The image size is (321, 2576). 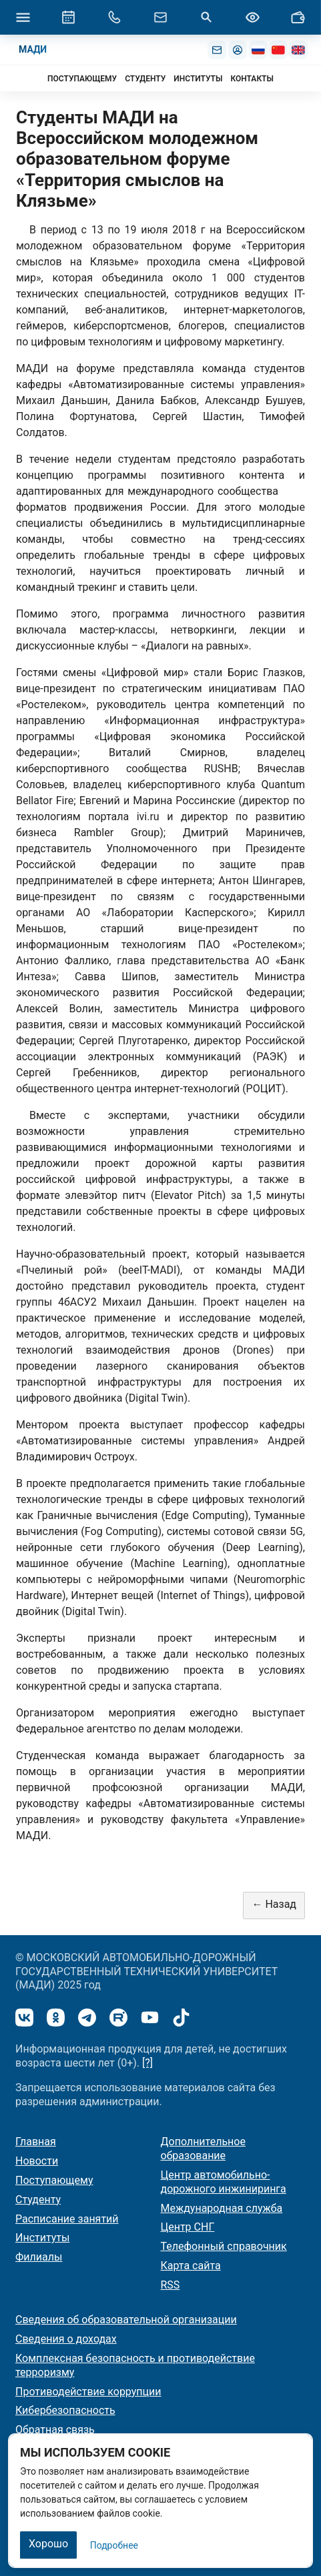 What do you see at coordinates (170, 2285) in the screenshot?
I see `RSS` at bounding box center [170, 2285].